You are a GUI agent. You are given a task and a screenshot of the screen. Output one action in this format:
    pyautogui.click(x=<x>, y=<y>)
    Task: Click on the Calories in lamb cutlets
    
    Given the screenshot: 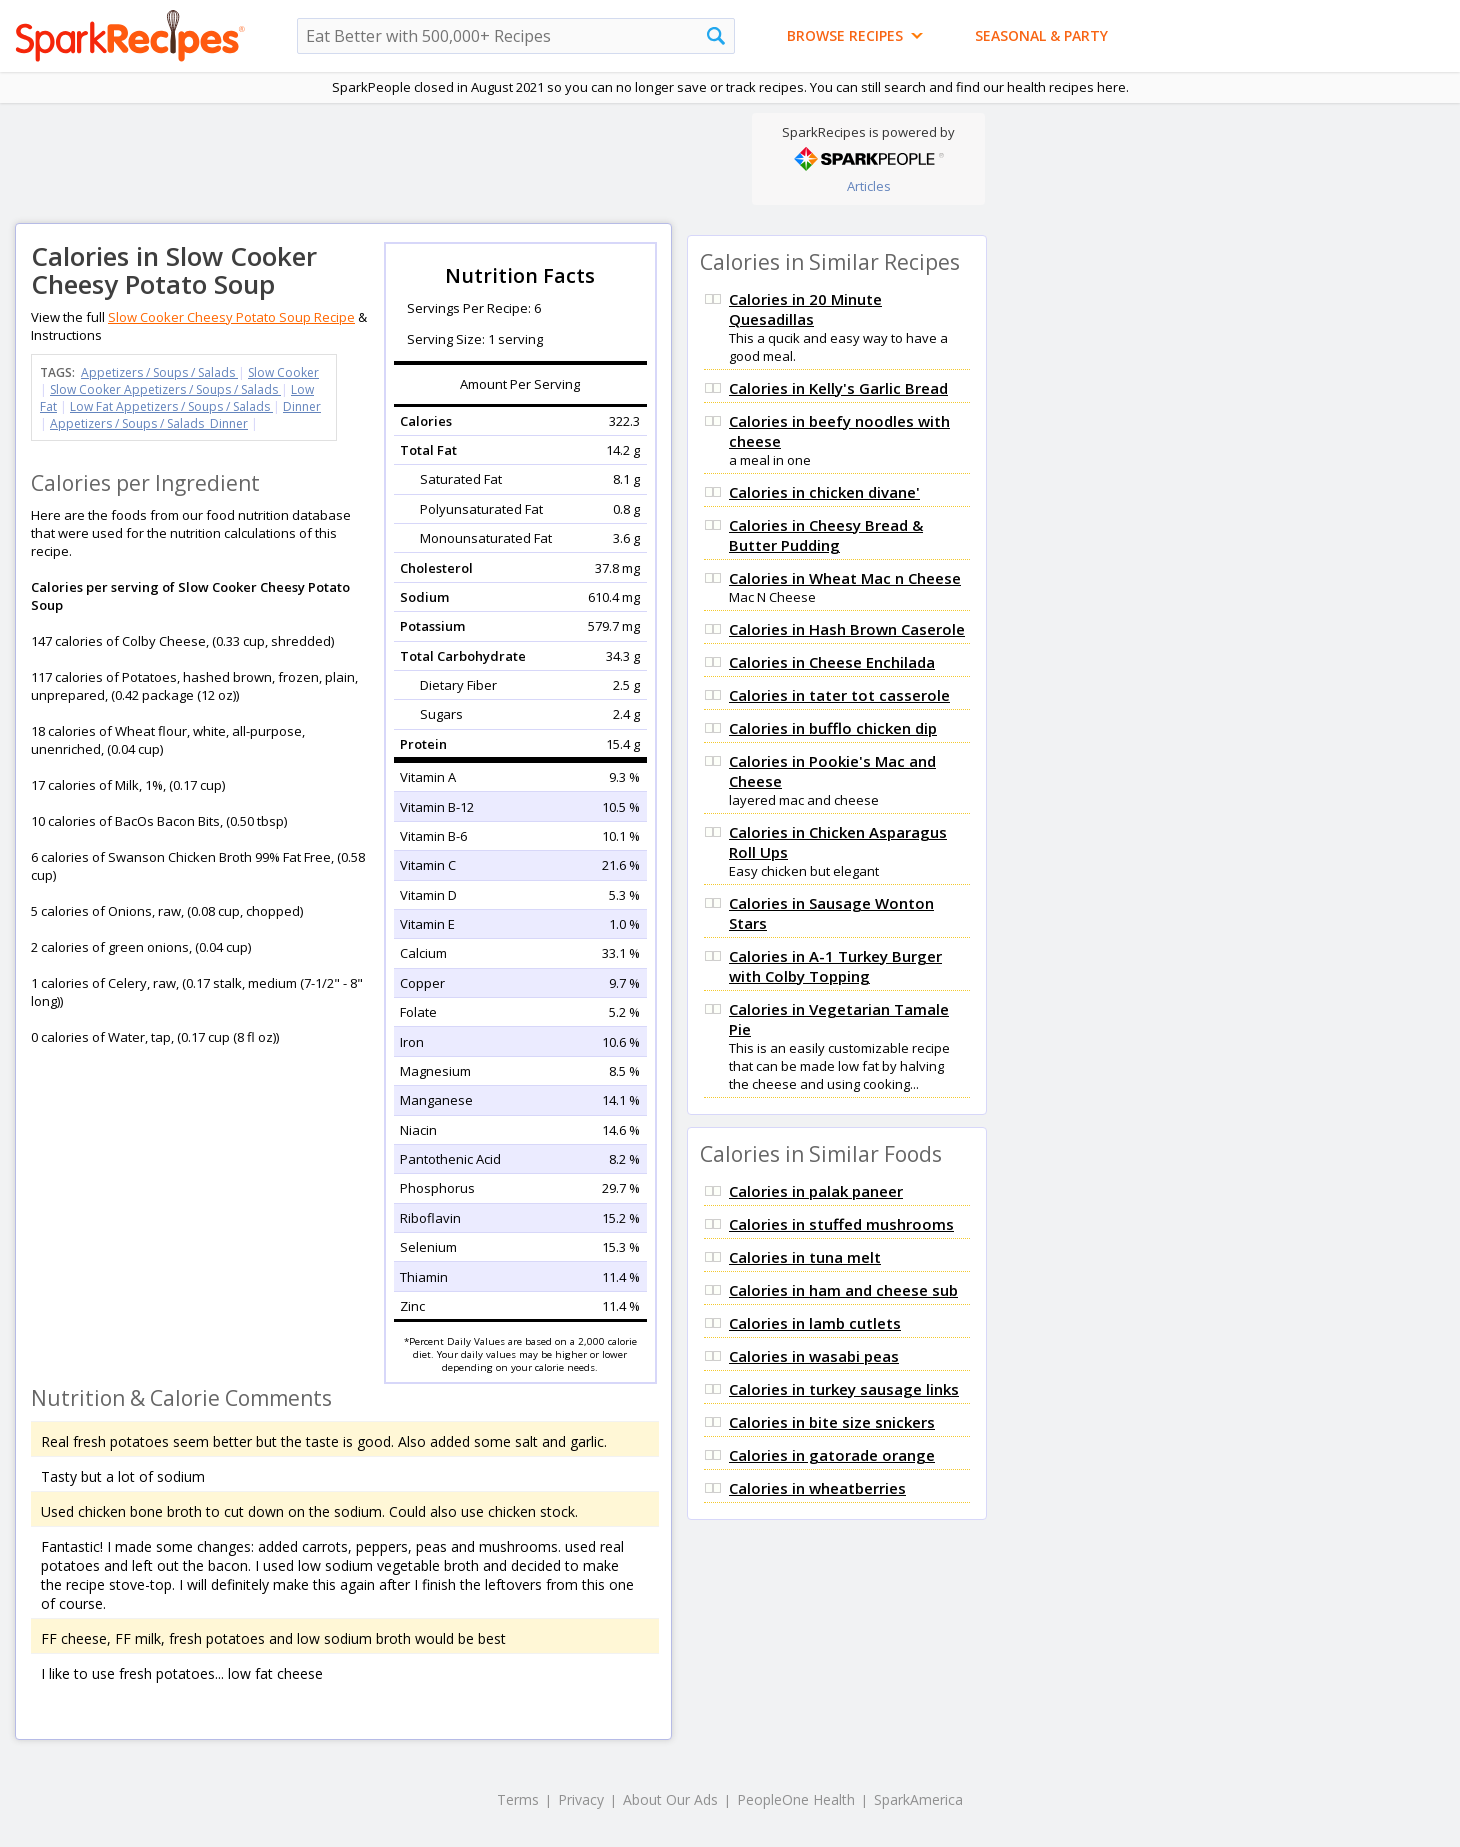 What is the action you would take?
    pyautogui.click(x=815, y=1323)
    